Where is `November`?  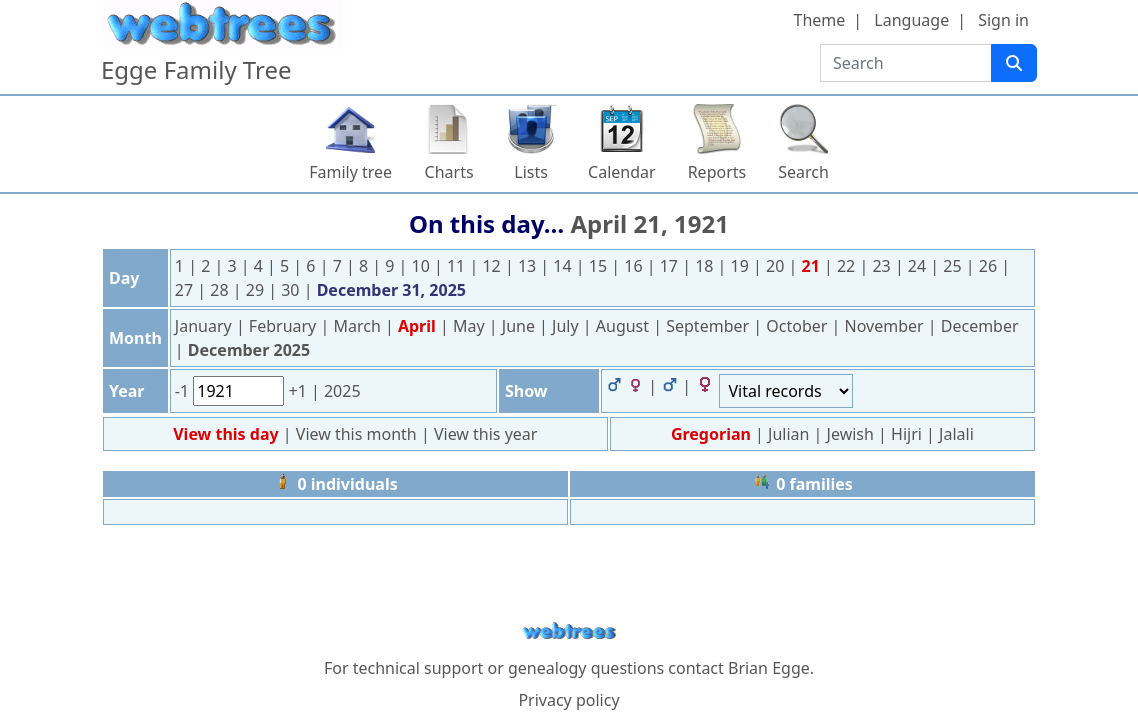
November is located at coordinates (886, 326).